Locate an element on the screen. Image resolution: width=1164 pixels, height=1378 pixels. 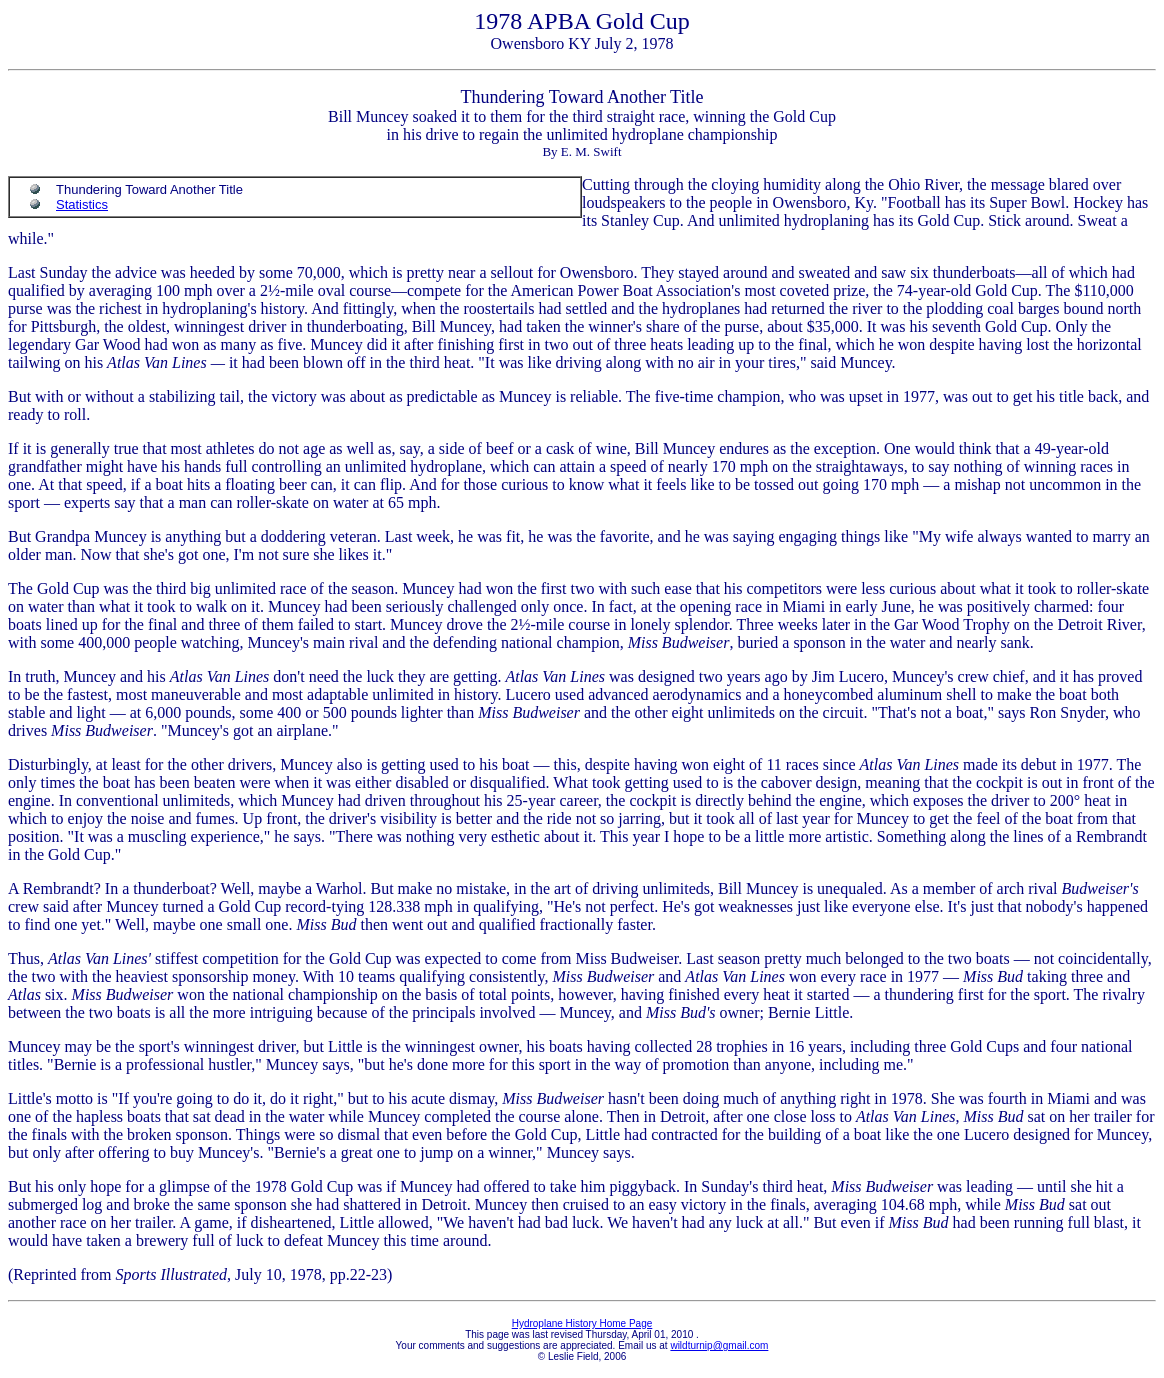
Statistics is located at coordinates (82, 204).